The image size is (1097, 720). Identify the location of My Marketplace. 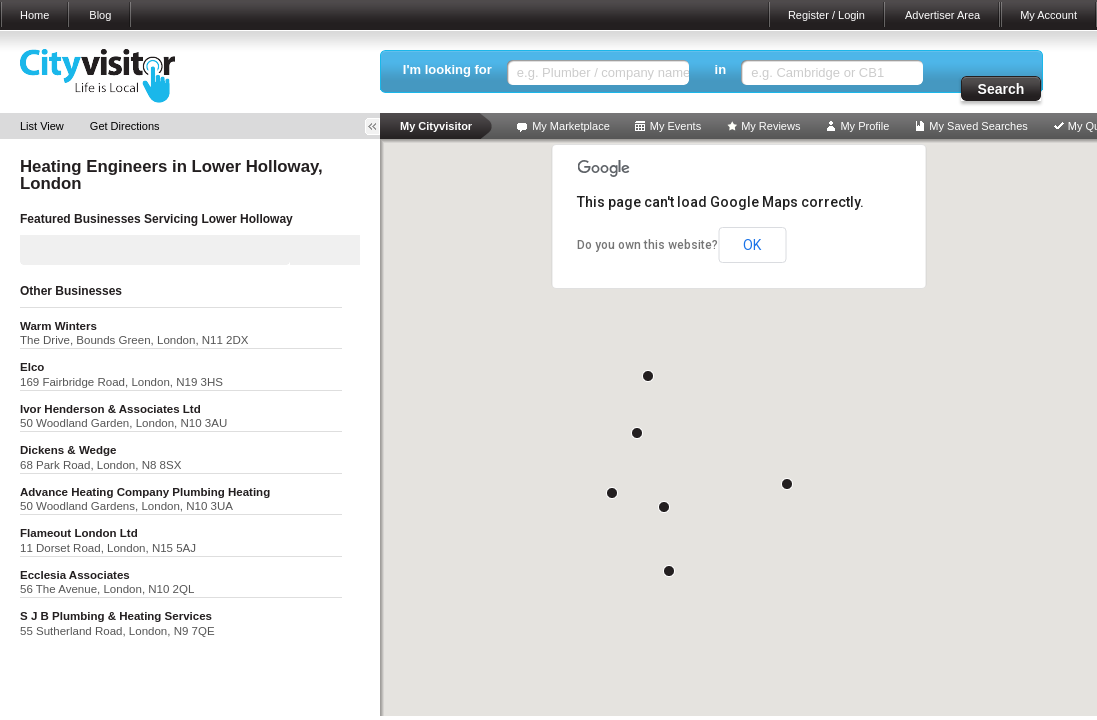
(571, 126).